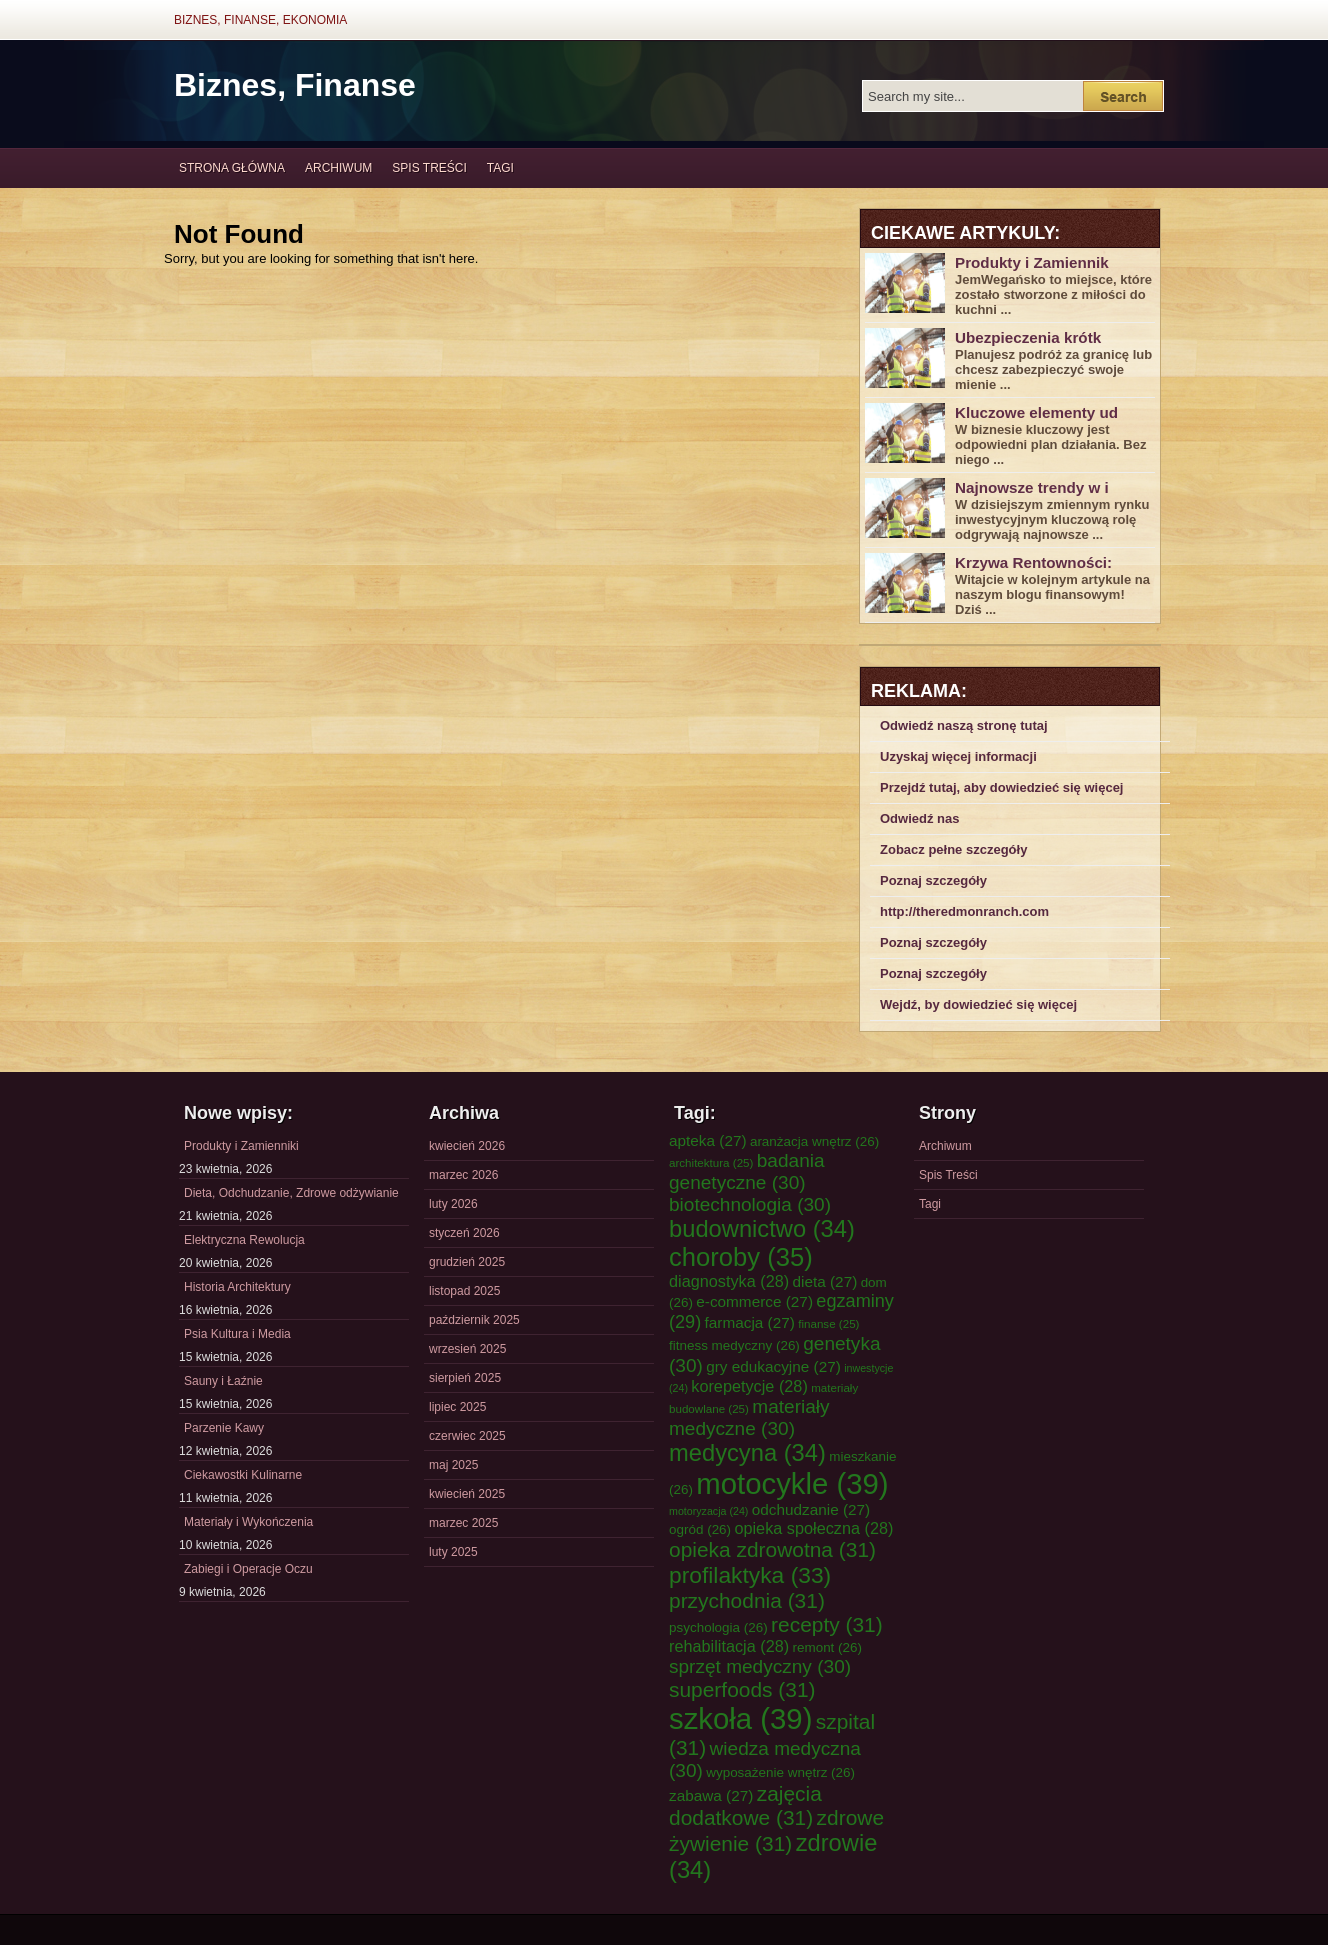 This screenshot has height=1945, width=1328. Describe the element at coordinates (295, 85) in the screenshot. I see `Biznes, Finanse` at that location.